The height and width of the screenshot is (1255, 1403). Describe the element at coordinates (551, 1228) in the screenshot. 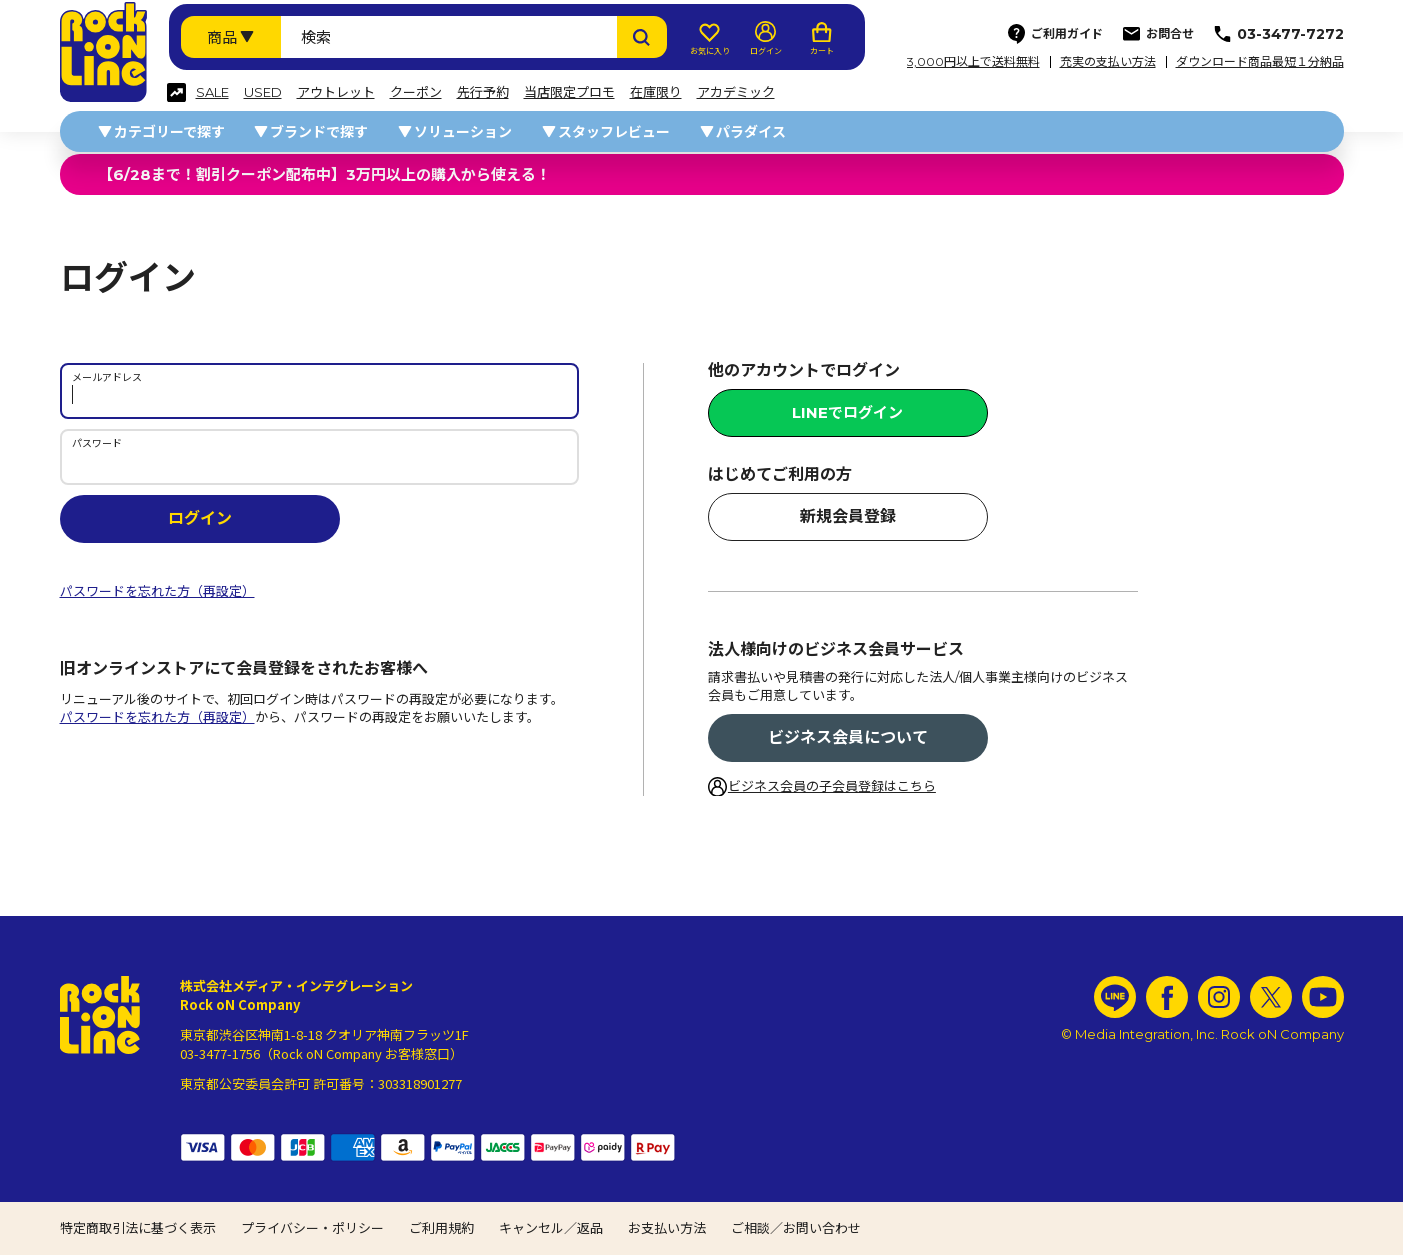

I see `キャンセル／返品` at that location.